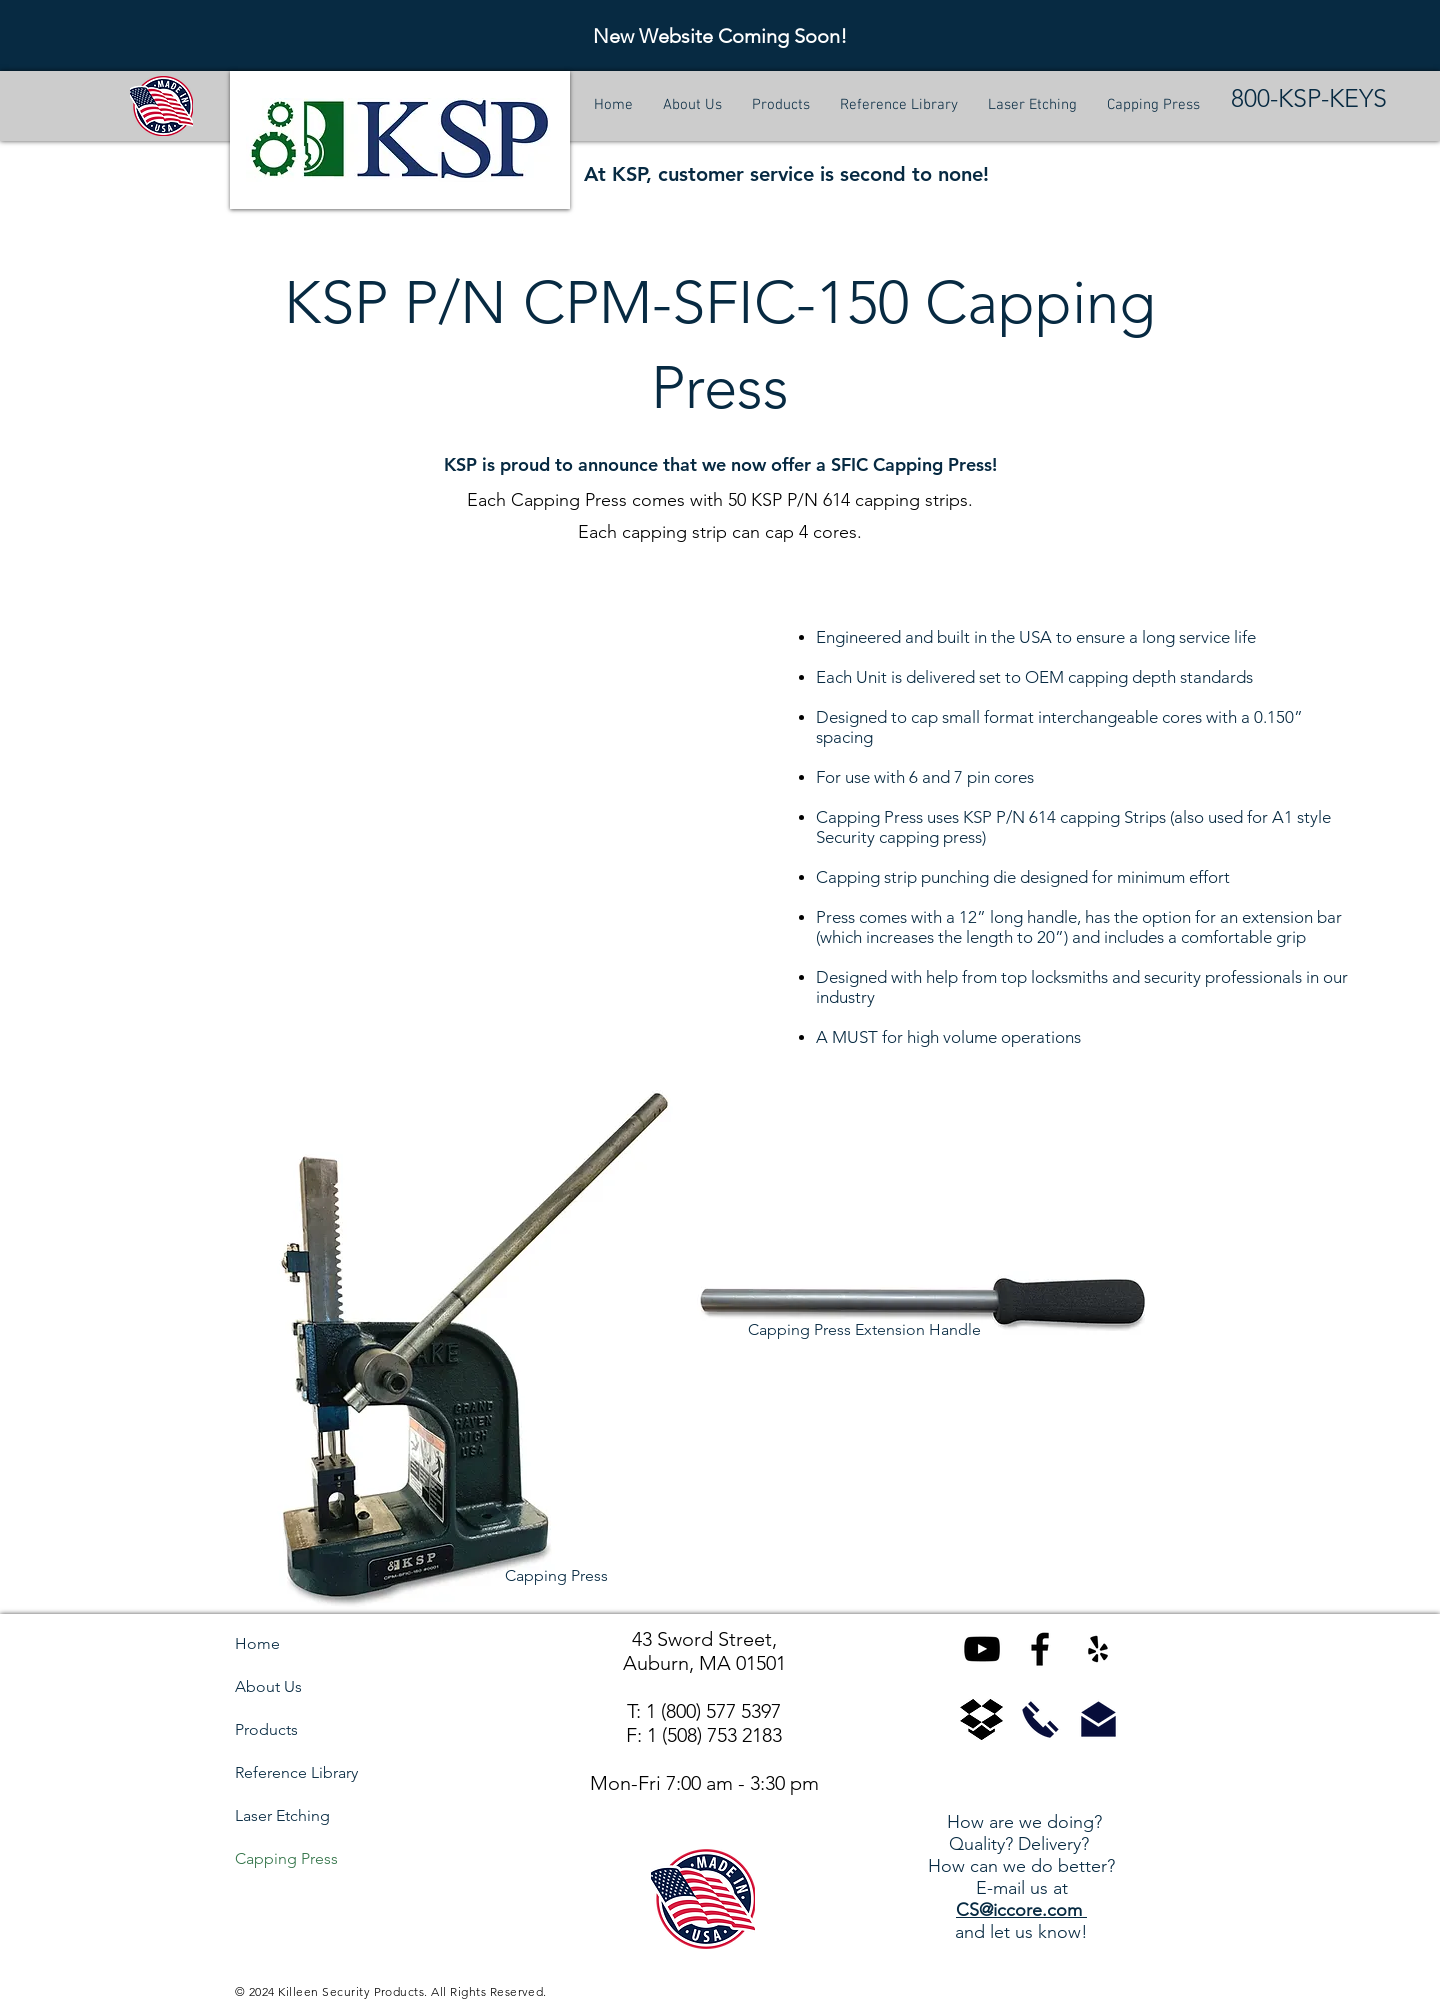  I want to click on About Us, so click(268, 1686).